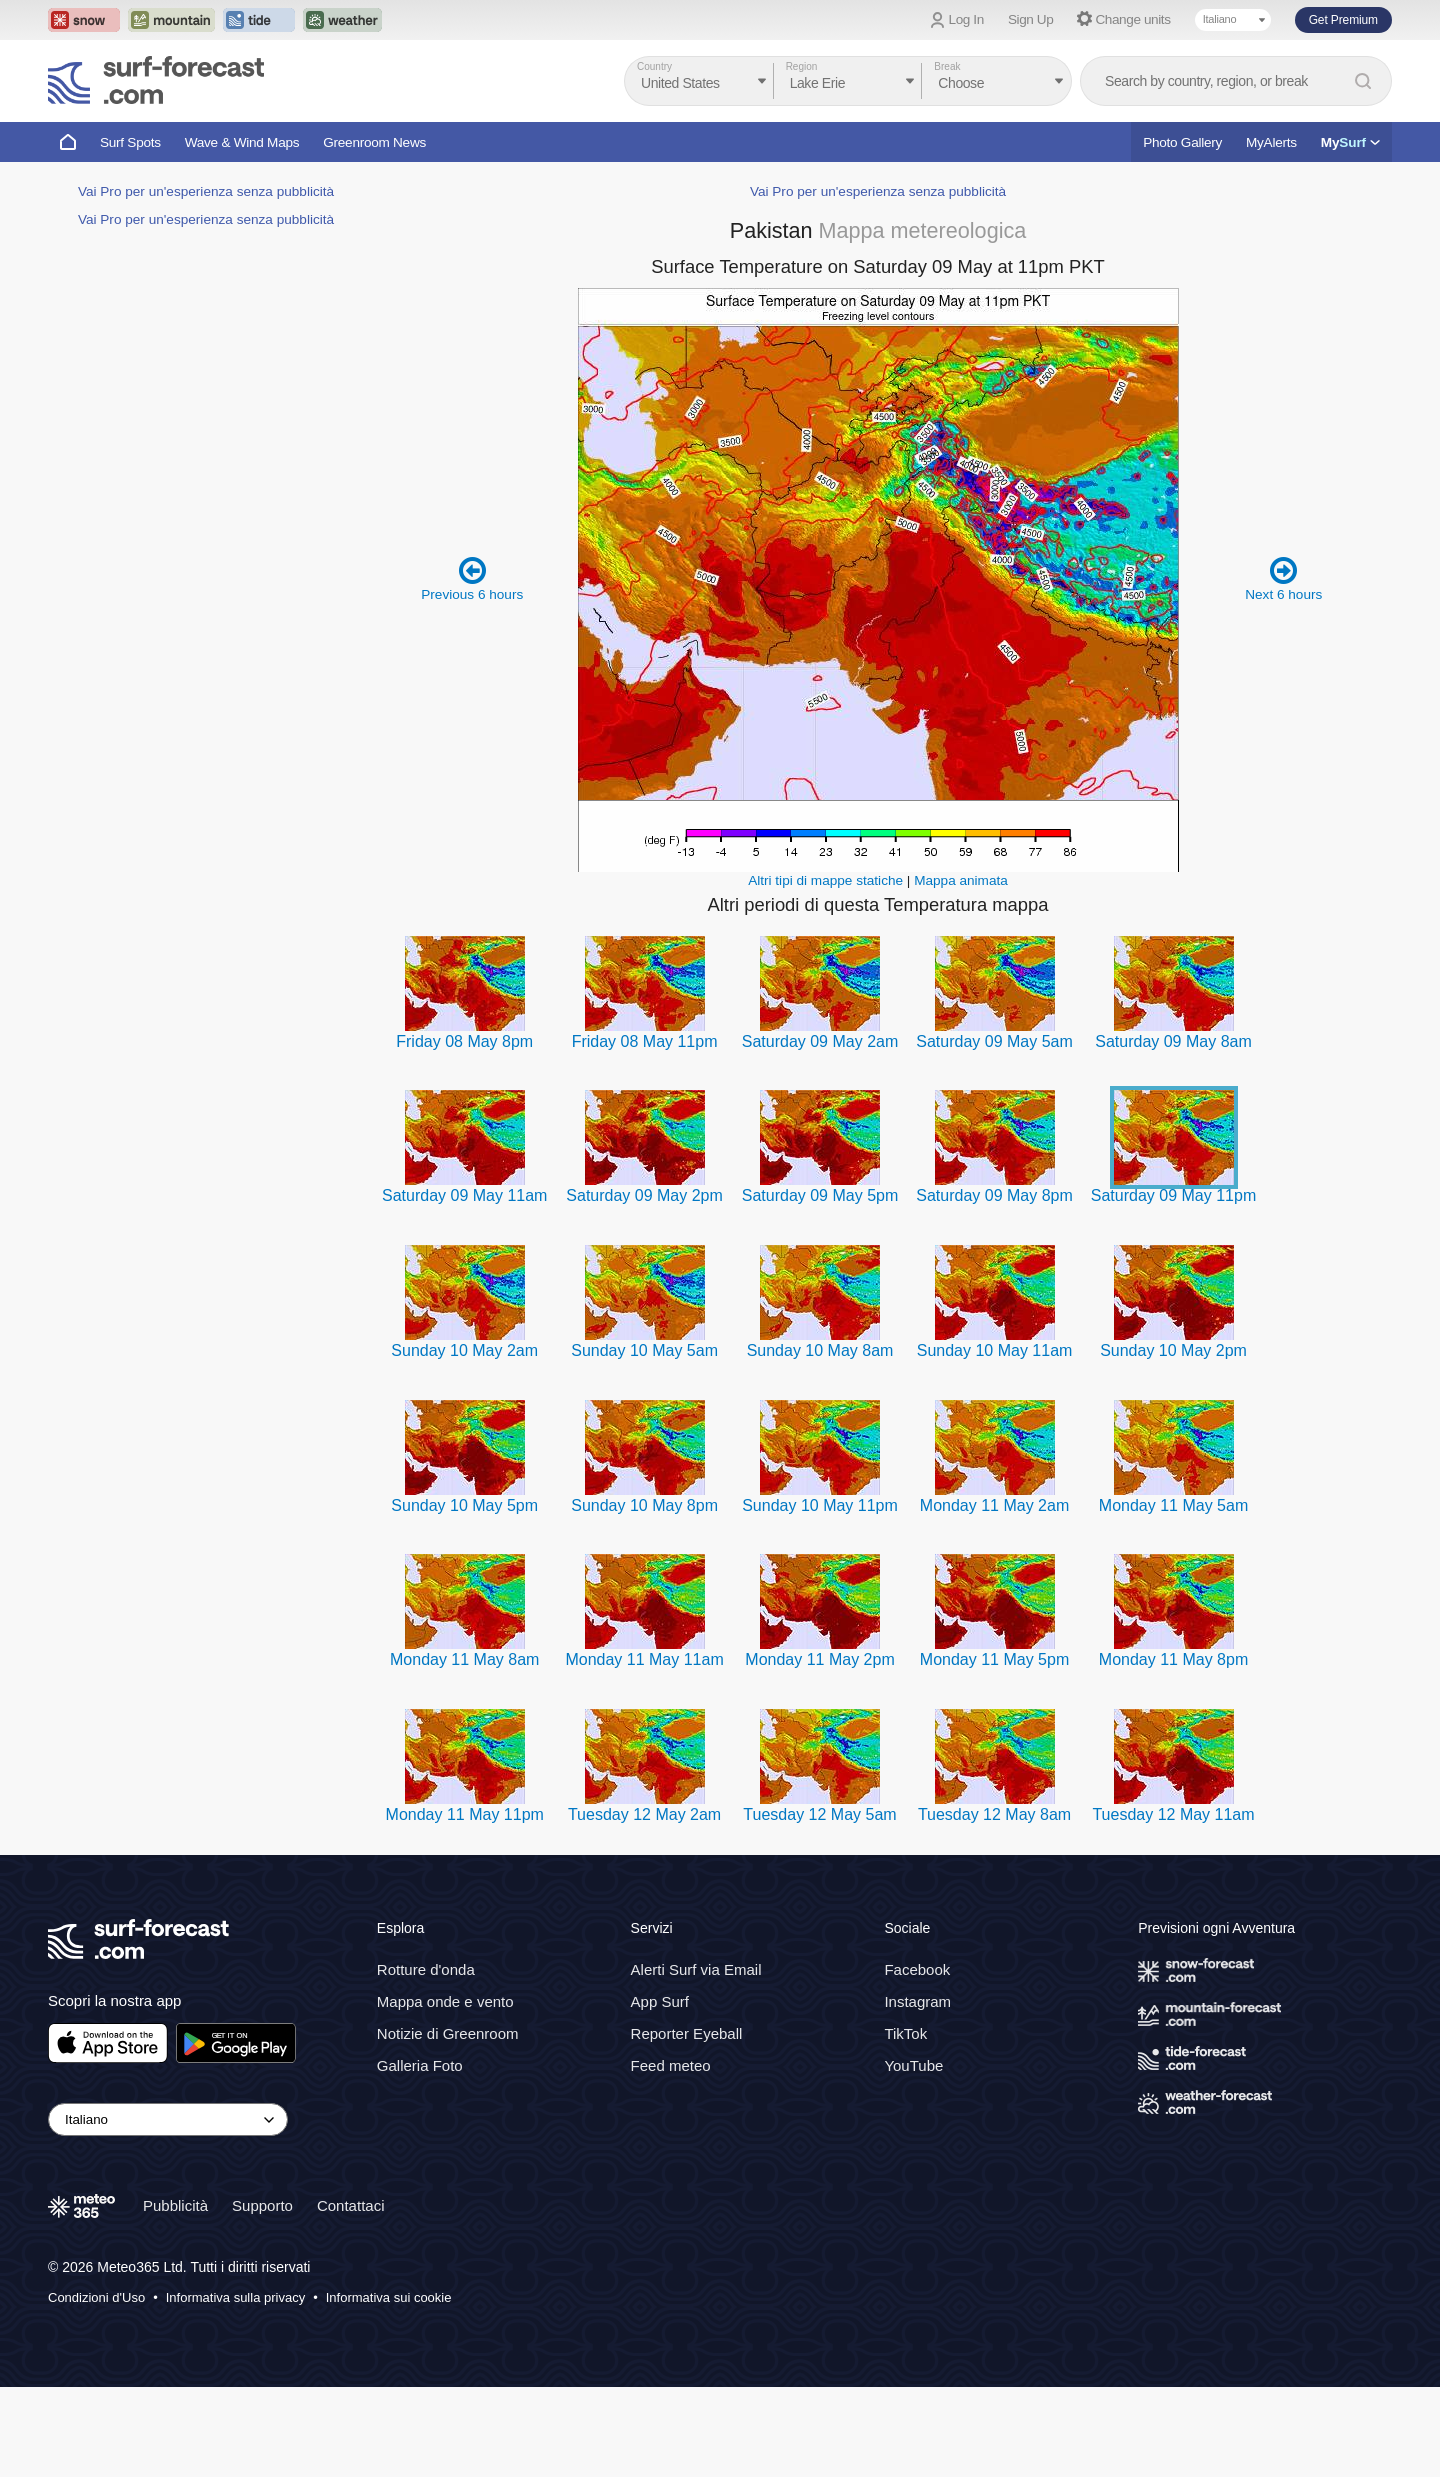 This screenshot has height=2477, width=1440. Describe the element at coordinates (1173, 1814) in the screenshot. I see `Tuesday 12 May 11am` at that location.